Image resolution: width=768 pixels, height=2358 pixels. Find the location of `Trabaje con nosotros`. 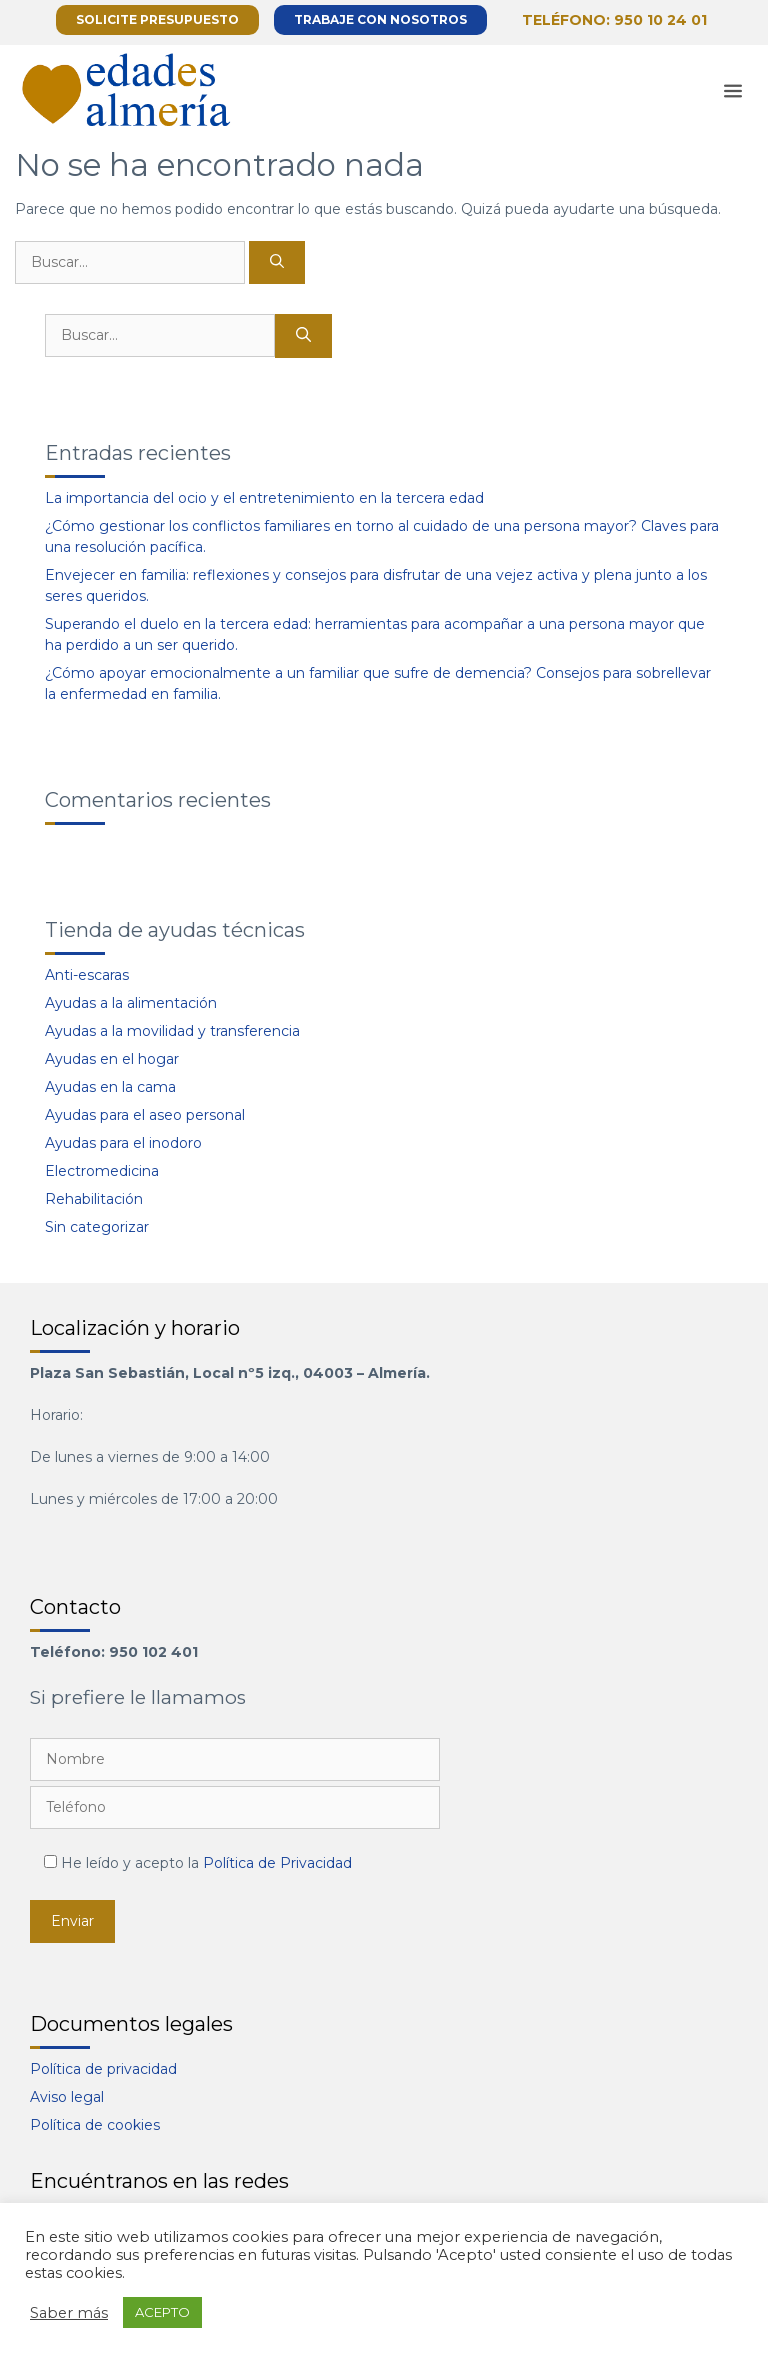

Trabaje con nosotros is located at coordinates (380, 19).